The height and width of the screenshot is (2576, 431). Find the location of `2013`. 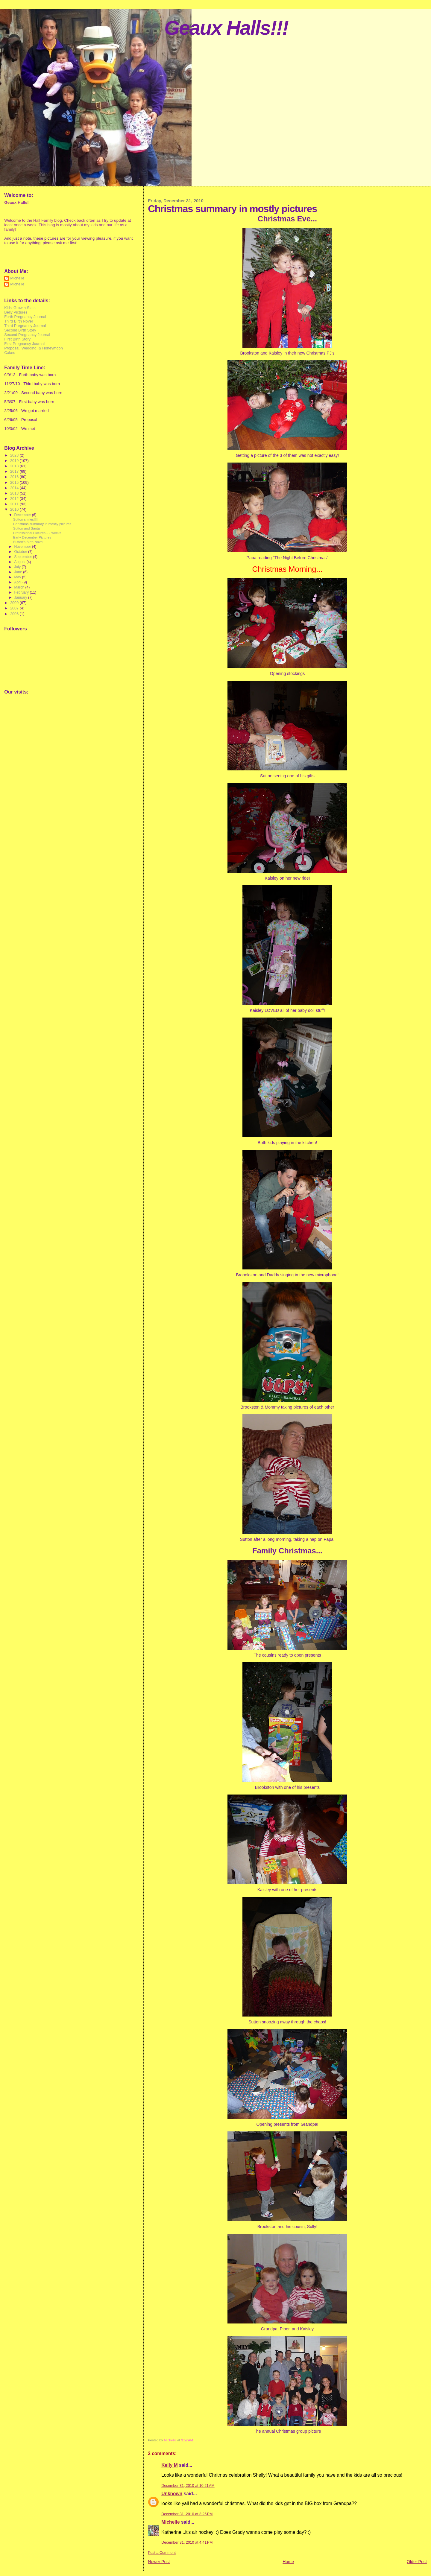

2013 is located at coordinates (15, 493).